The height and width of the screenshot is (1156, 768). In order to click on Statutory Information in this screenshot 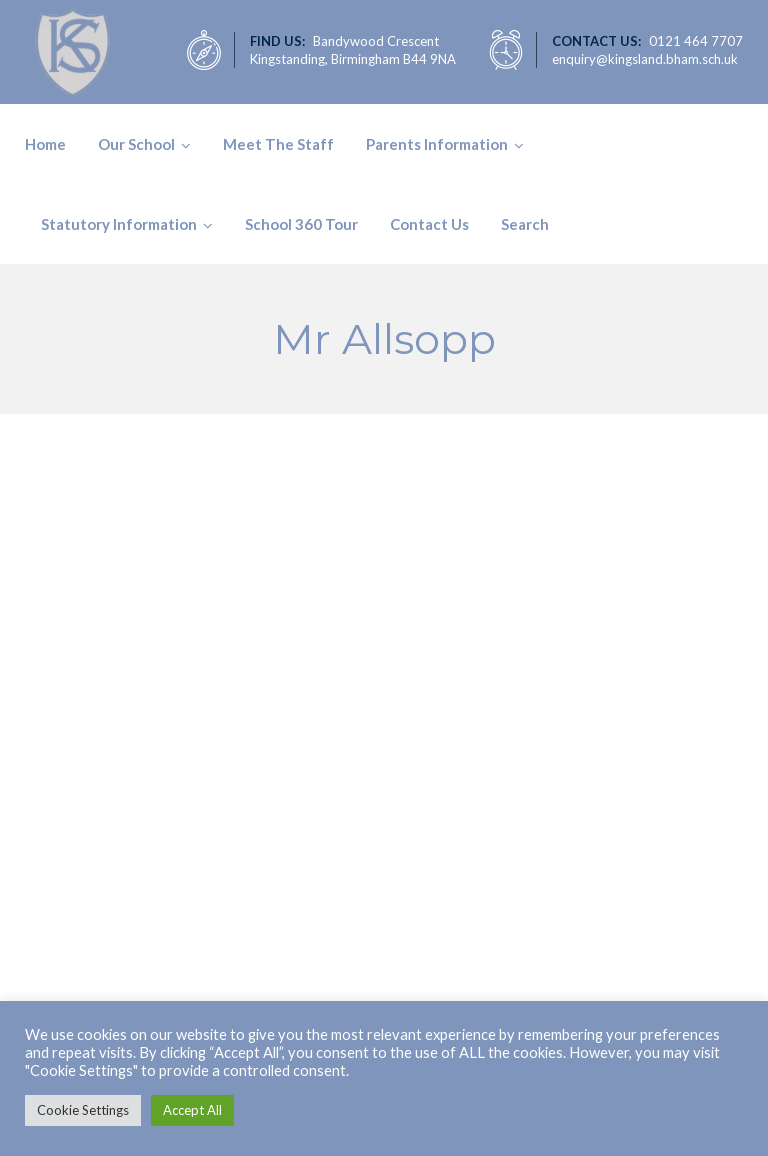, I will do `click(119, 224)`.